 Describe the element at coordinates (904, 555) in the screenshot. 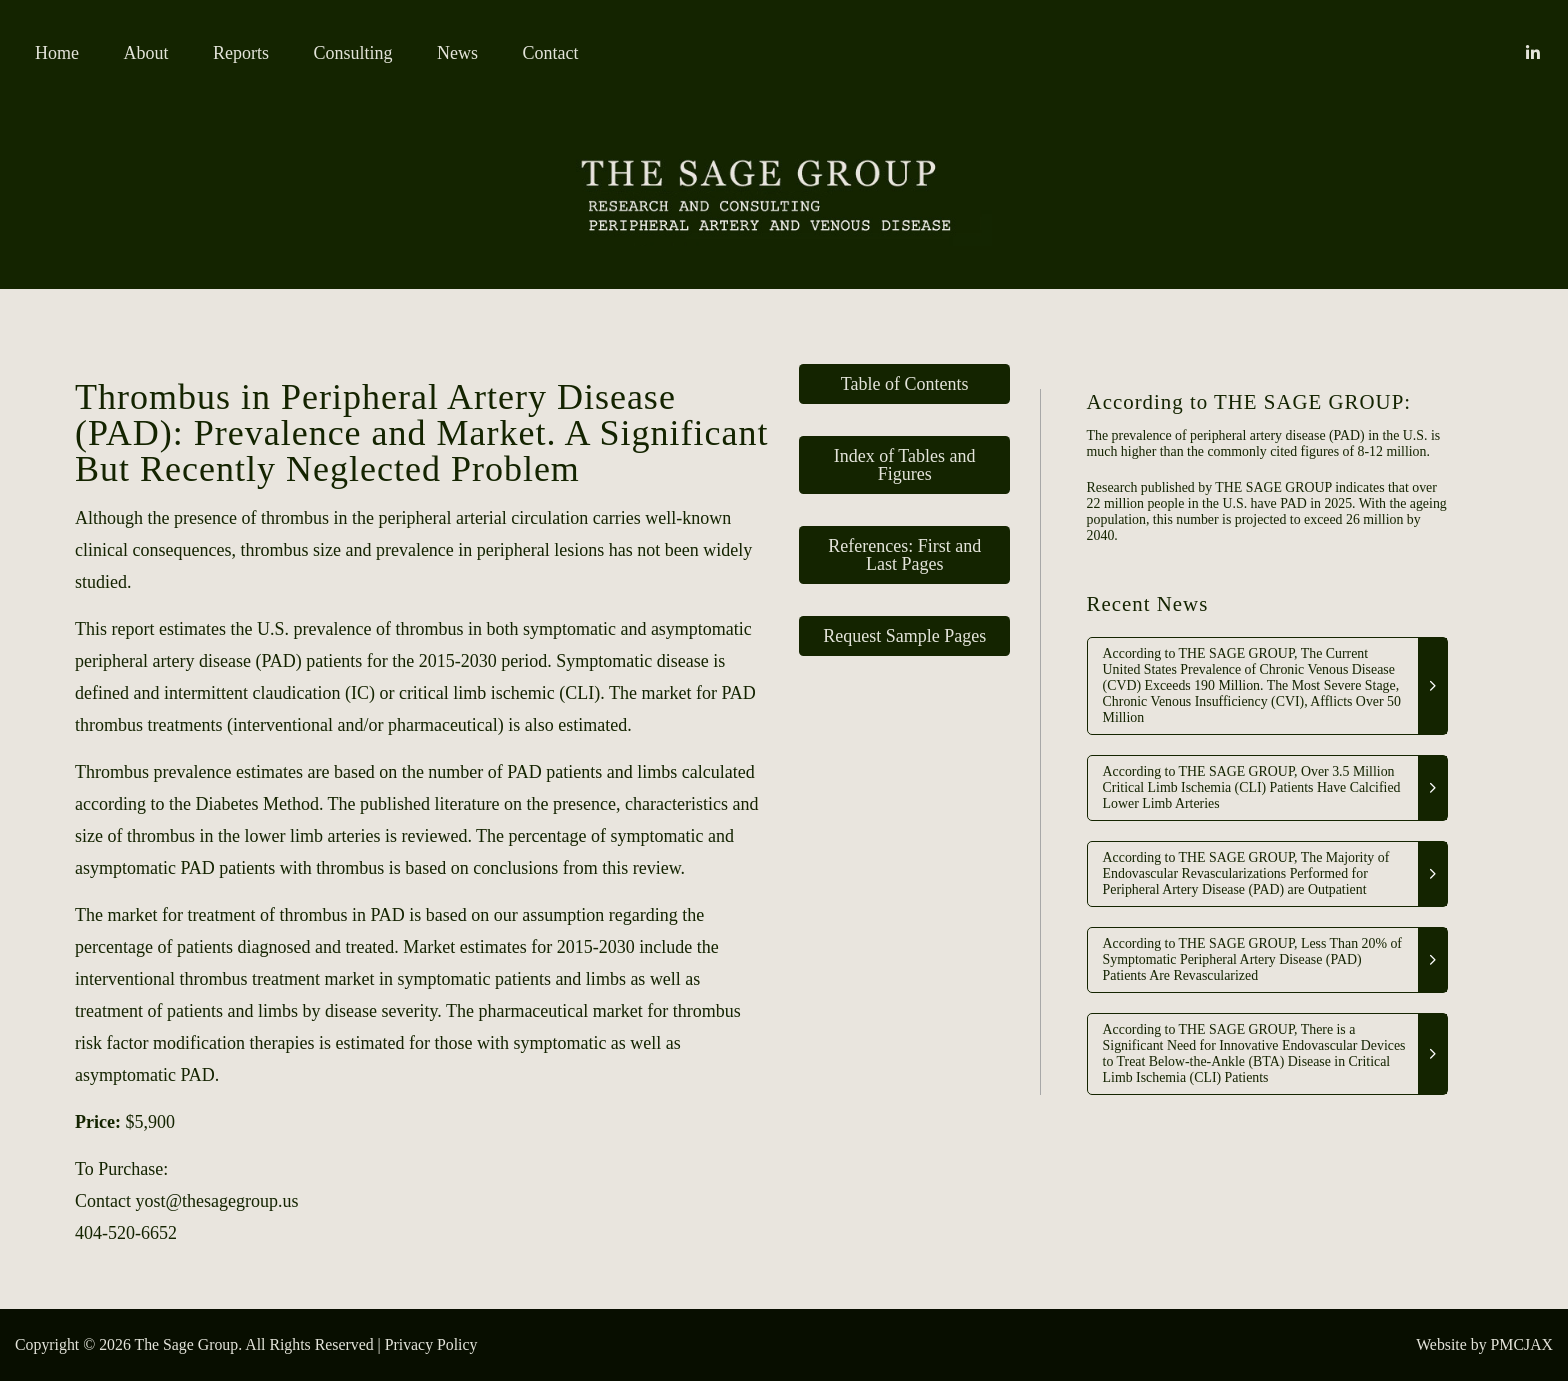

I see `References: First and Last Pages` at that location.